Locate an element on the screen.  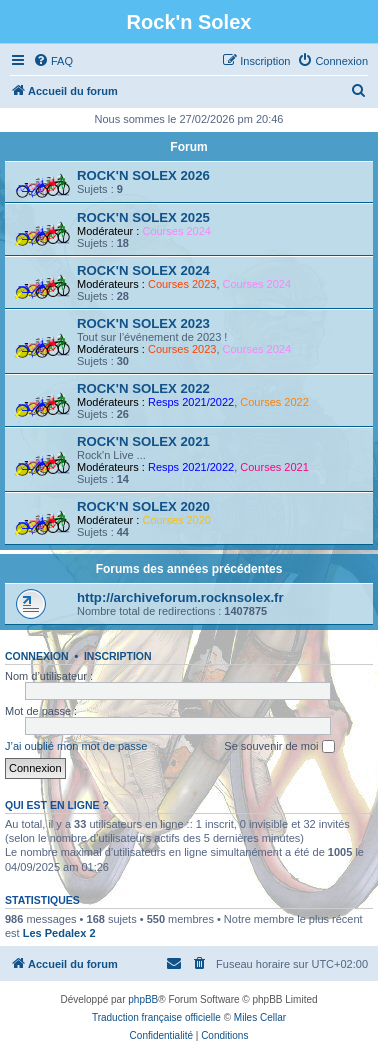
ROCK'N SOLEX 2025 is located at coordinates (143, 217).